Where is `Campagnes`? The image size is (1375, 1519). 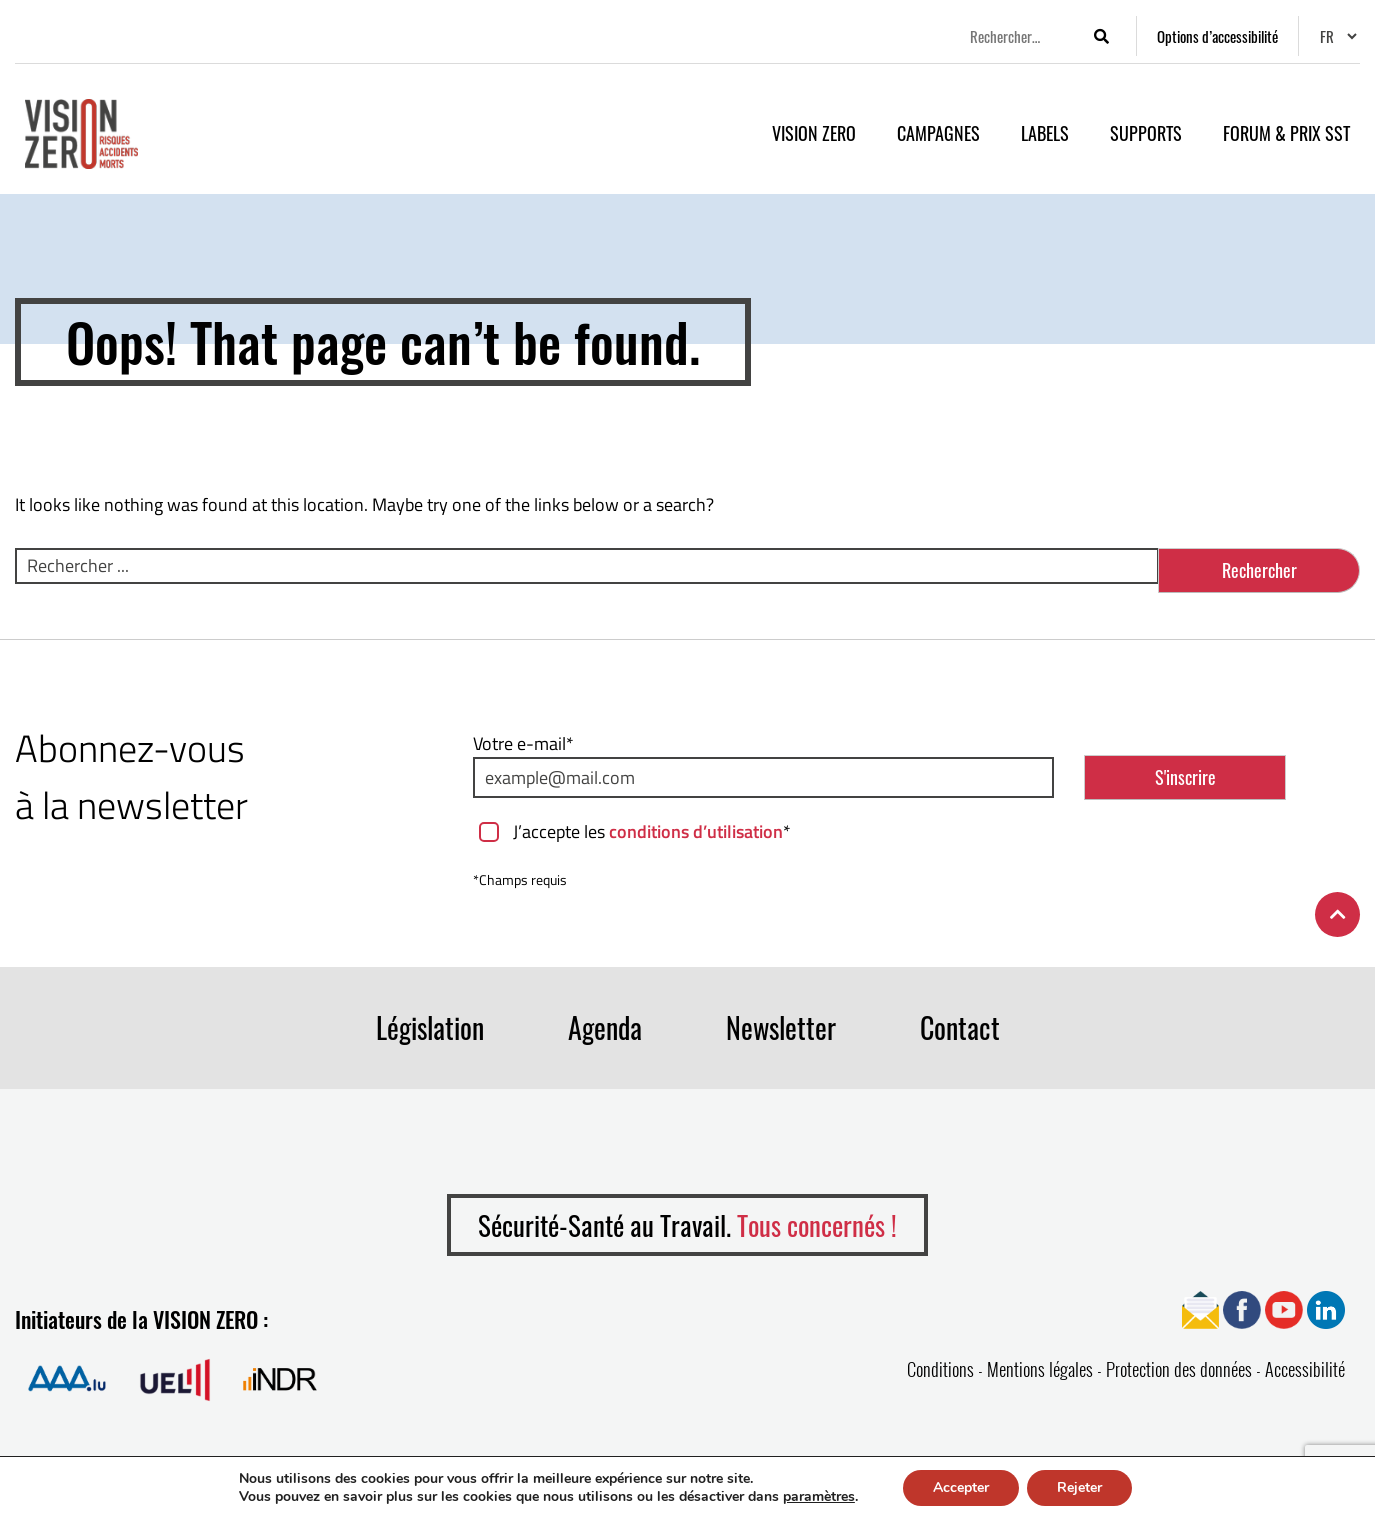 Campagnes is located at coordinates (938, 133).